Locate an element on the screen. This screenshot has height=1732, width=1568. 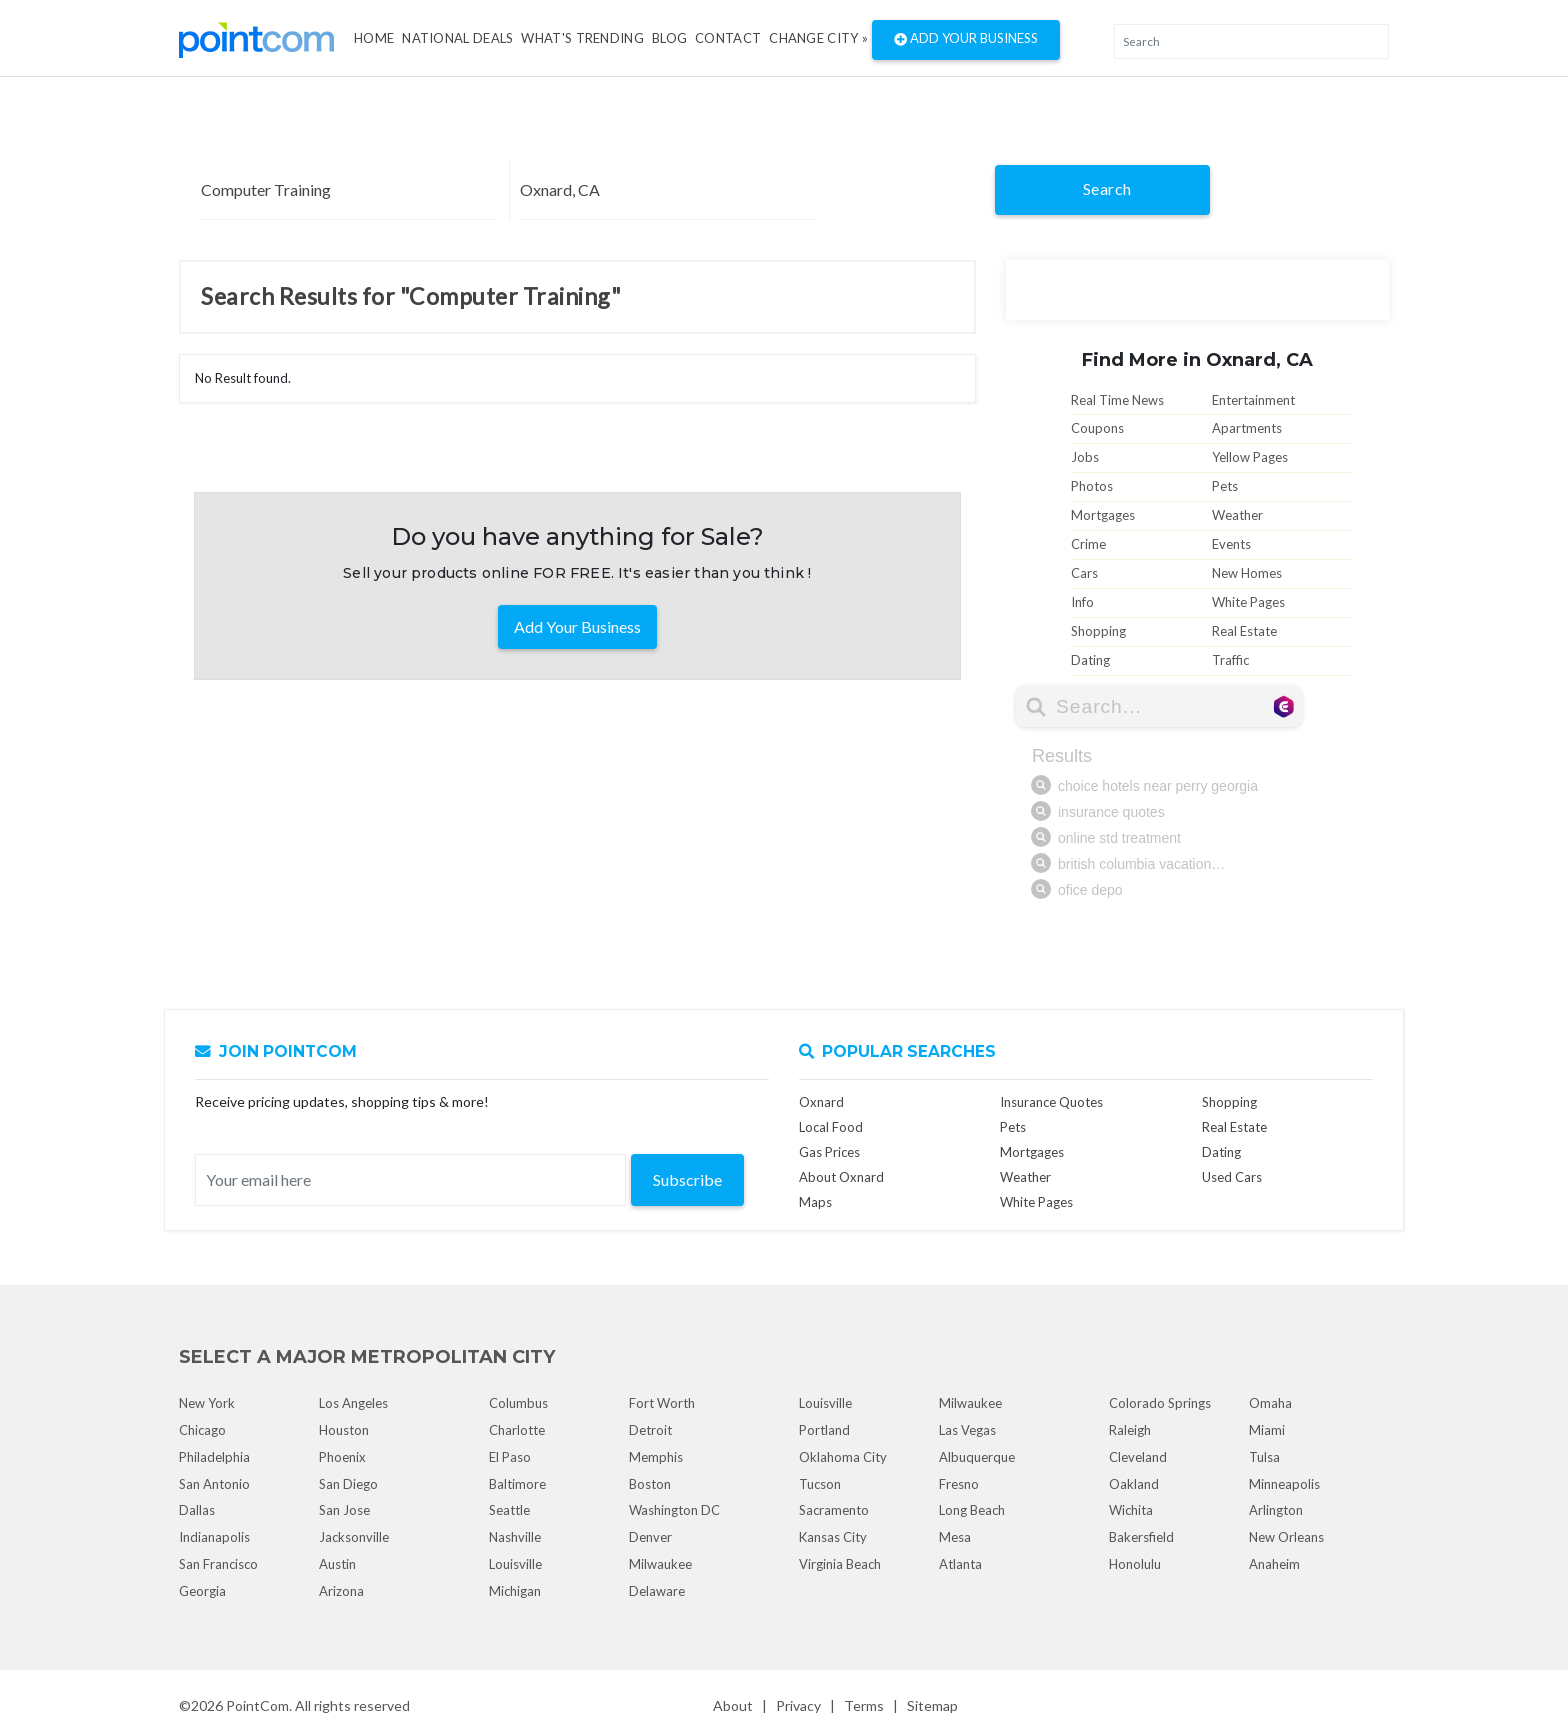
Albuquerque is located at coordinates (977, 1457).